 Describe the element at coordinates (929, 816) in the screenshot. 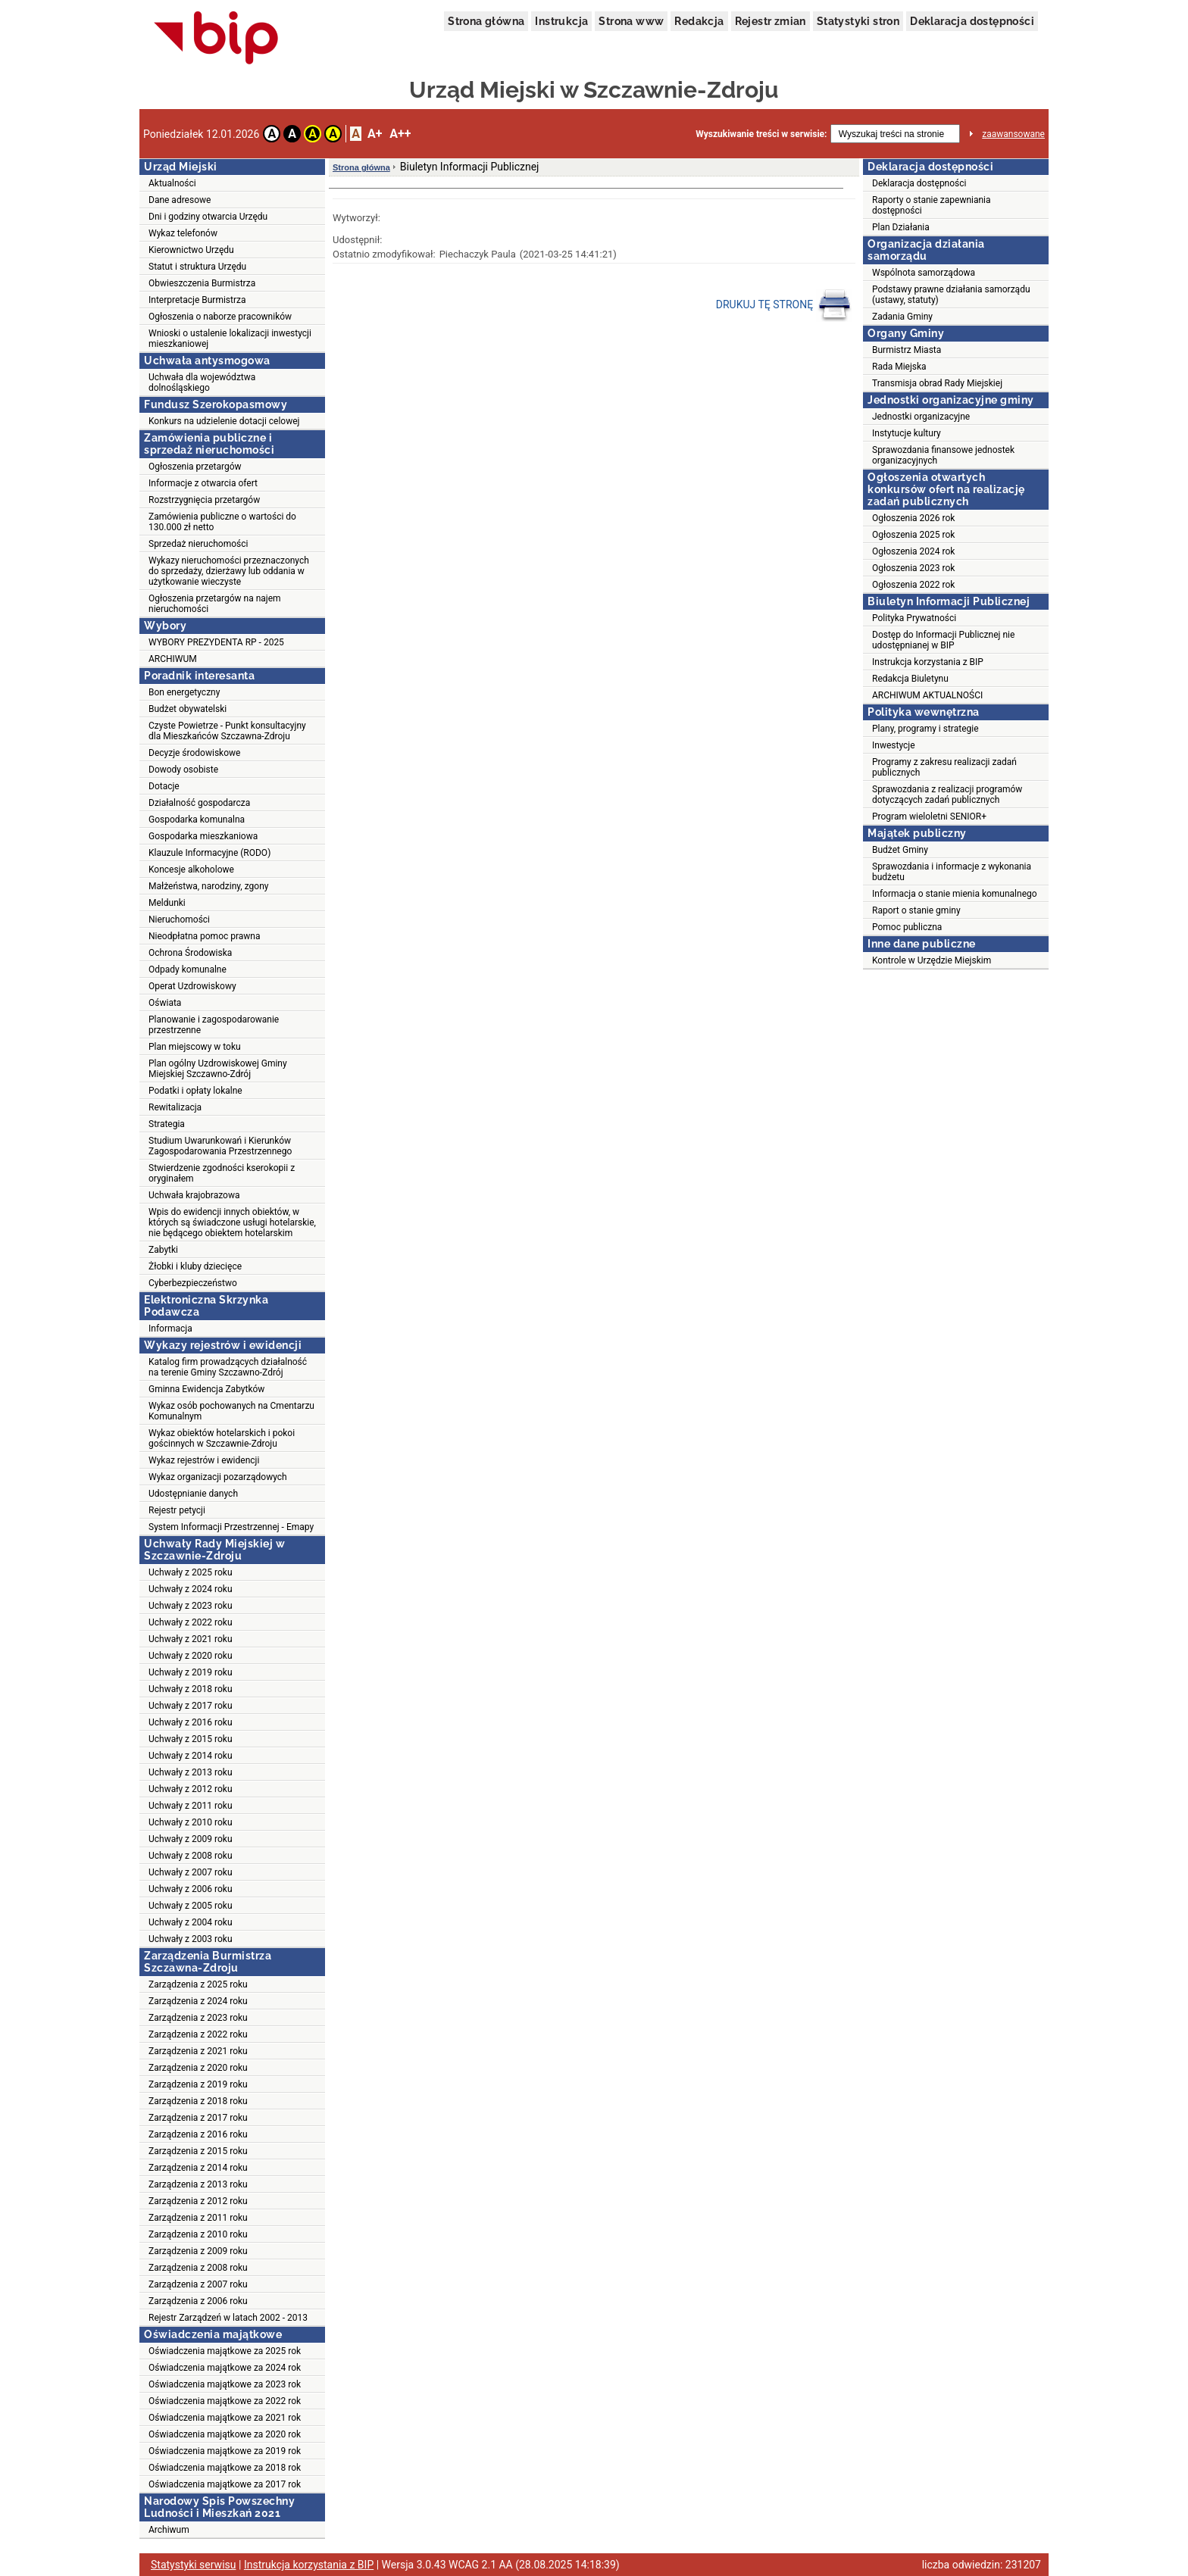

I see `Program wieloletni SENIOR+` at that location.